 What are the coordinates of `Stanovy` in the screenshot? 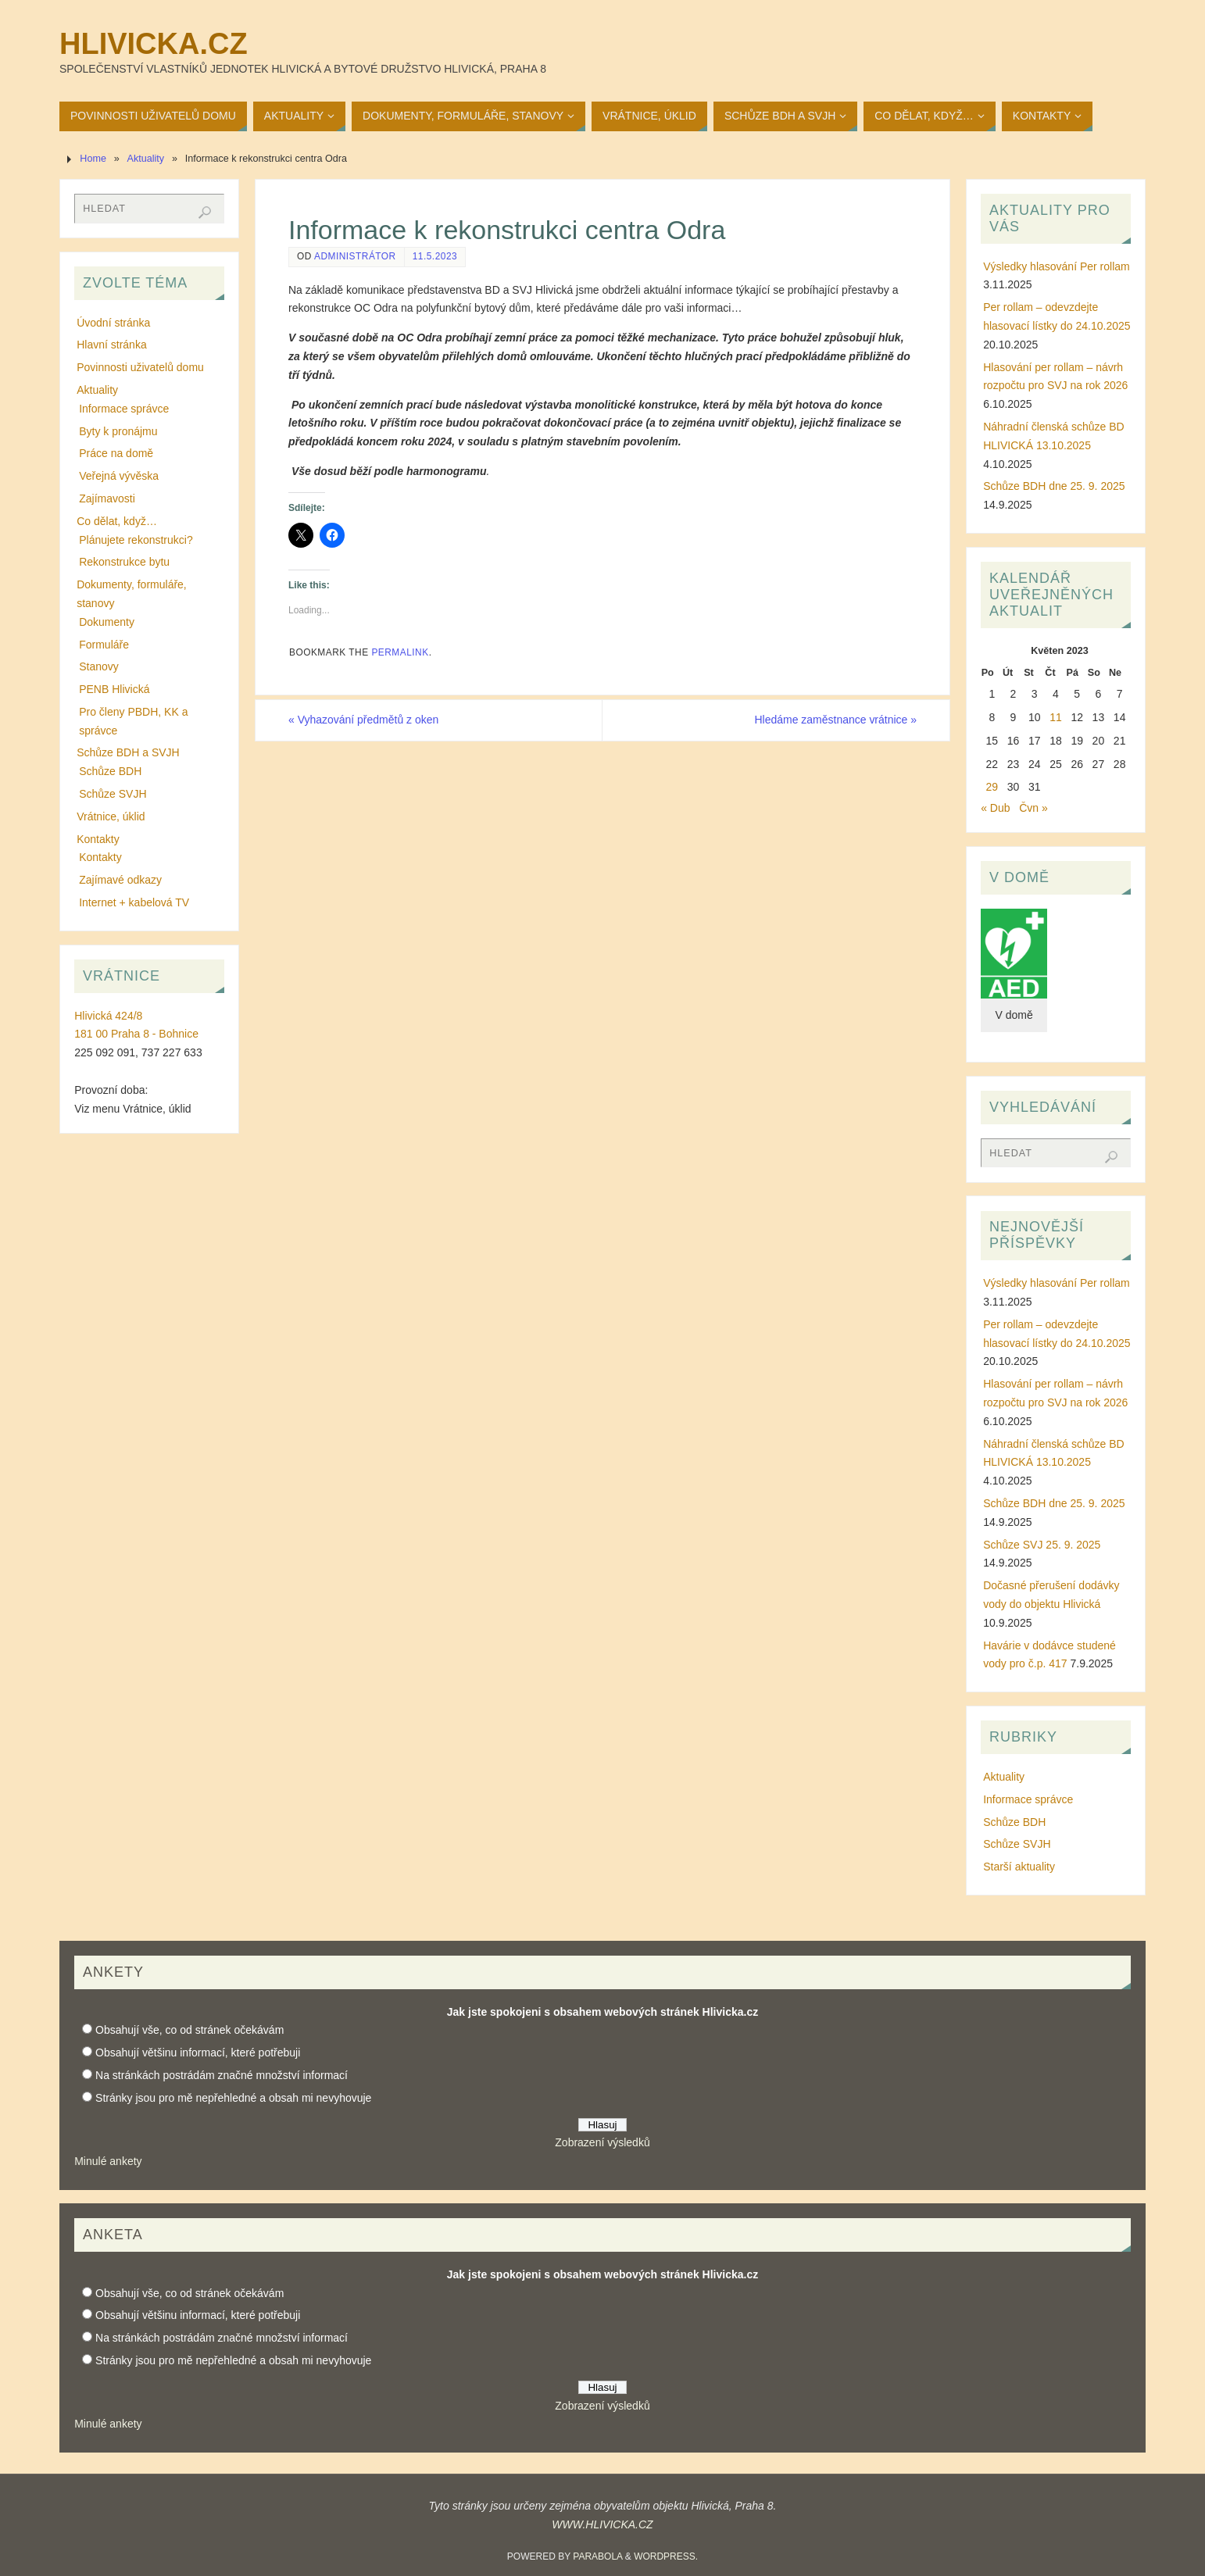 It's located at (99, 666).